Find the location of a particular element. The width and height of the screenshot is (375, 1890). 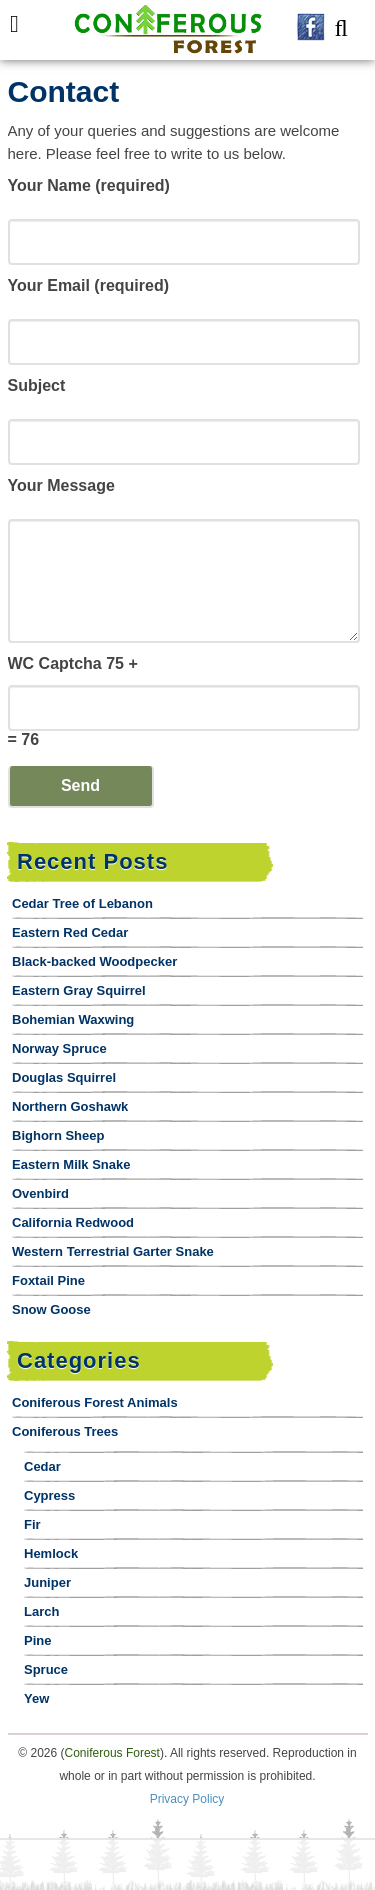

Bighorn Sheep is located at coordinates (58, 1135).